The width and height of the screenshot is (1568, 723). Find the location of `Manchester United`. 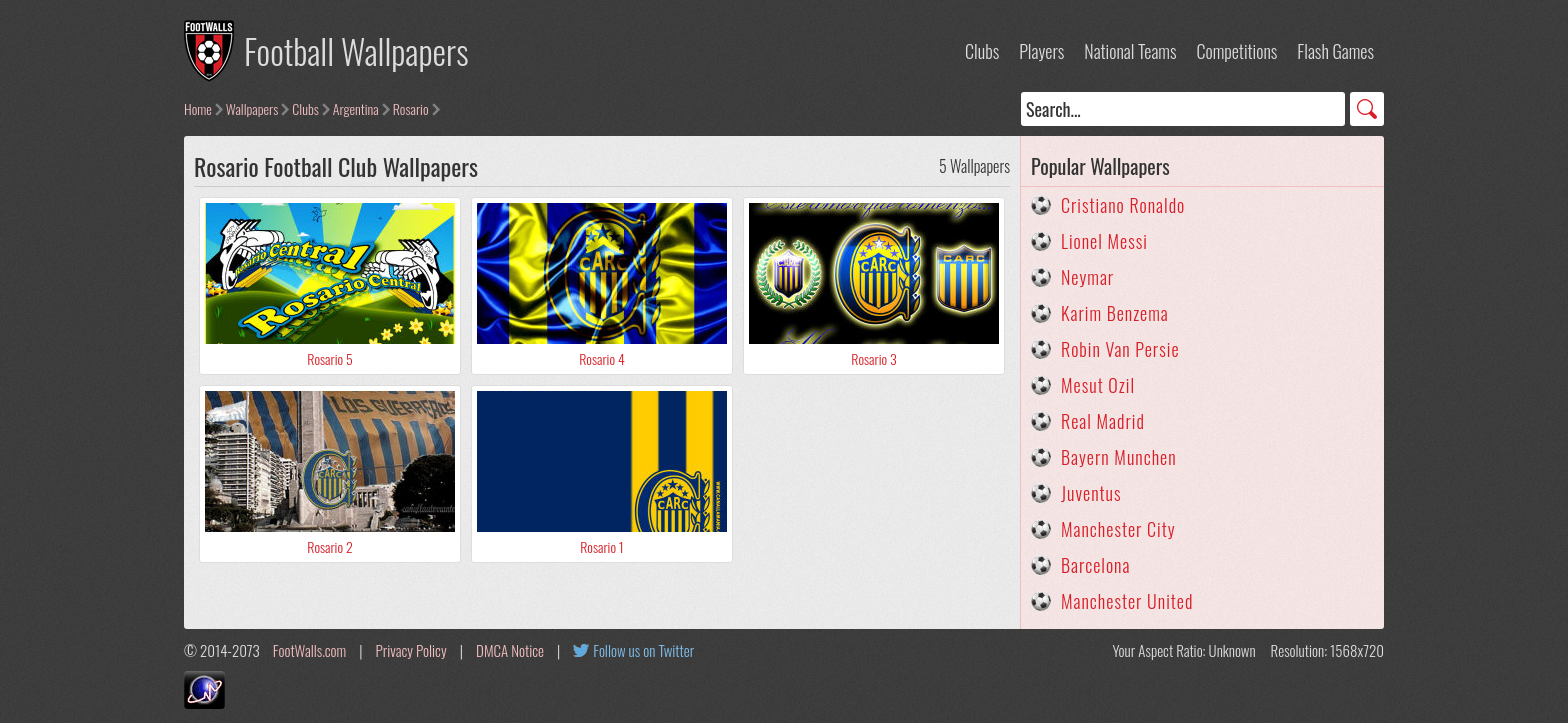

Manchester United is located at coordinates (1127, 601).